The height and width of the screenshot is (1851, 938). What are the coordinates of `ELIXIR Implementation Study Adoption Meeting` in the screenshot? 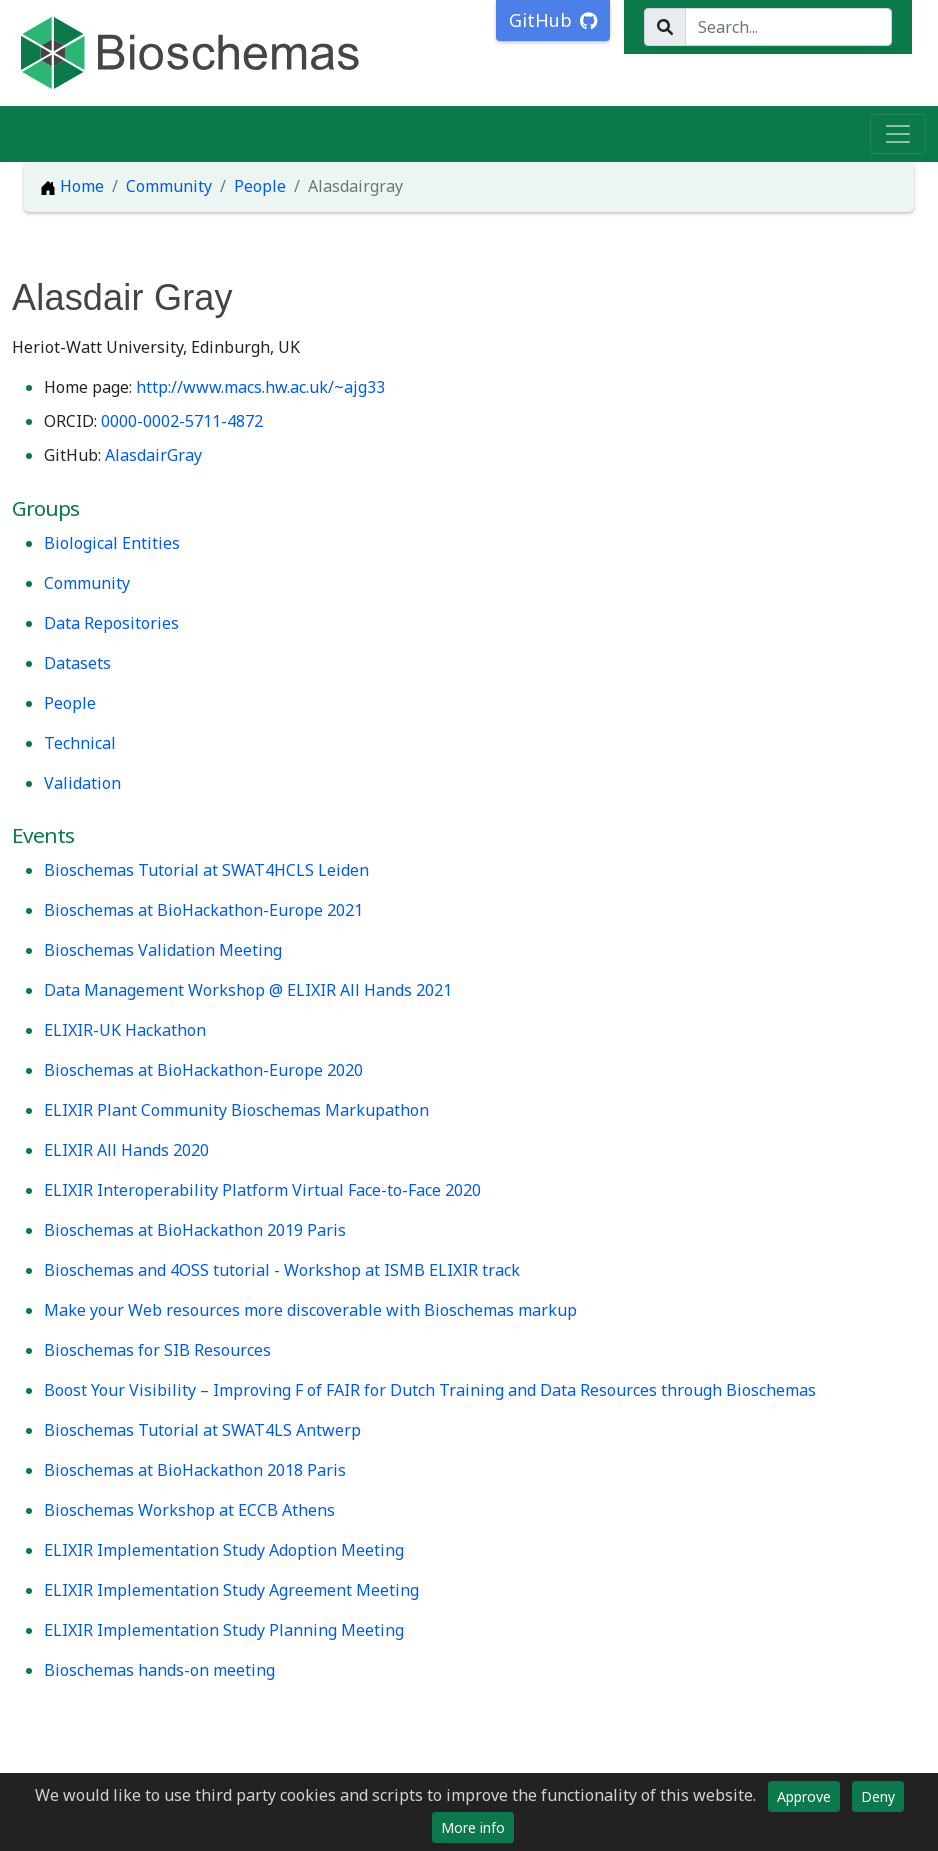 It's located at (224, 1550).